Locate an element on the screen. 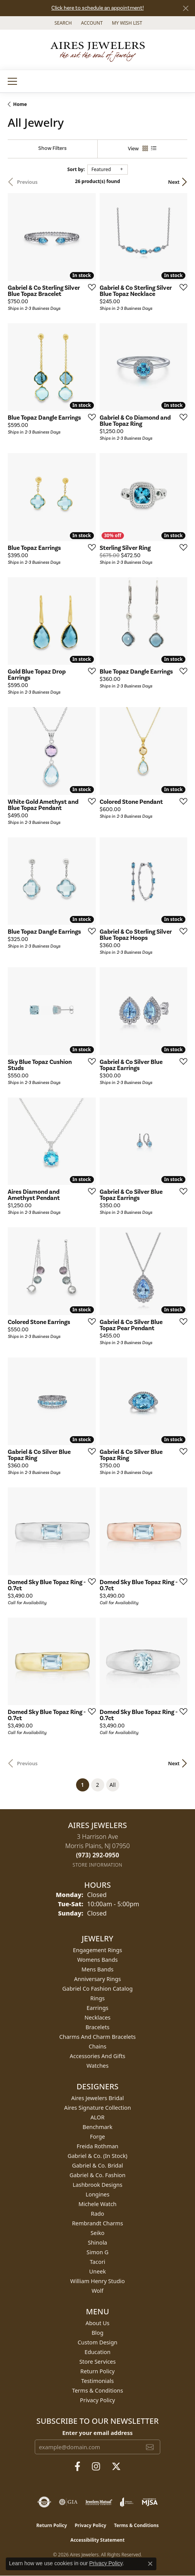 The width and height of the screenshot is (195, 2576). Forge [menuitem] is located at coordinates (97, 2136).